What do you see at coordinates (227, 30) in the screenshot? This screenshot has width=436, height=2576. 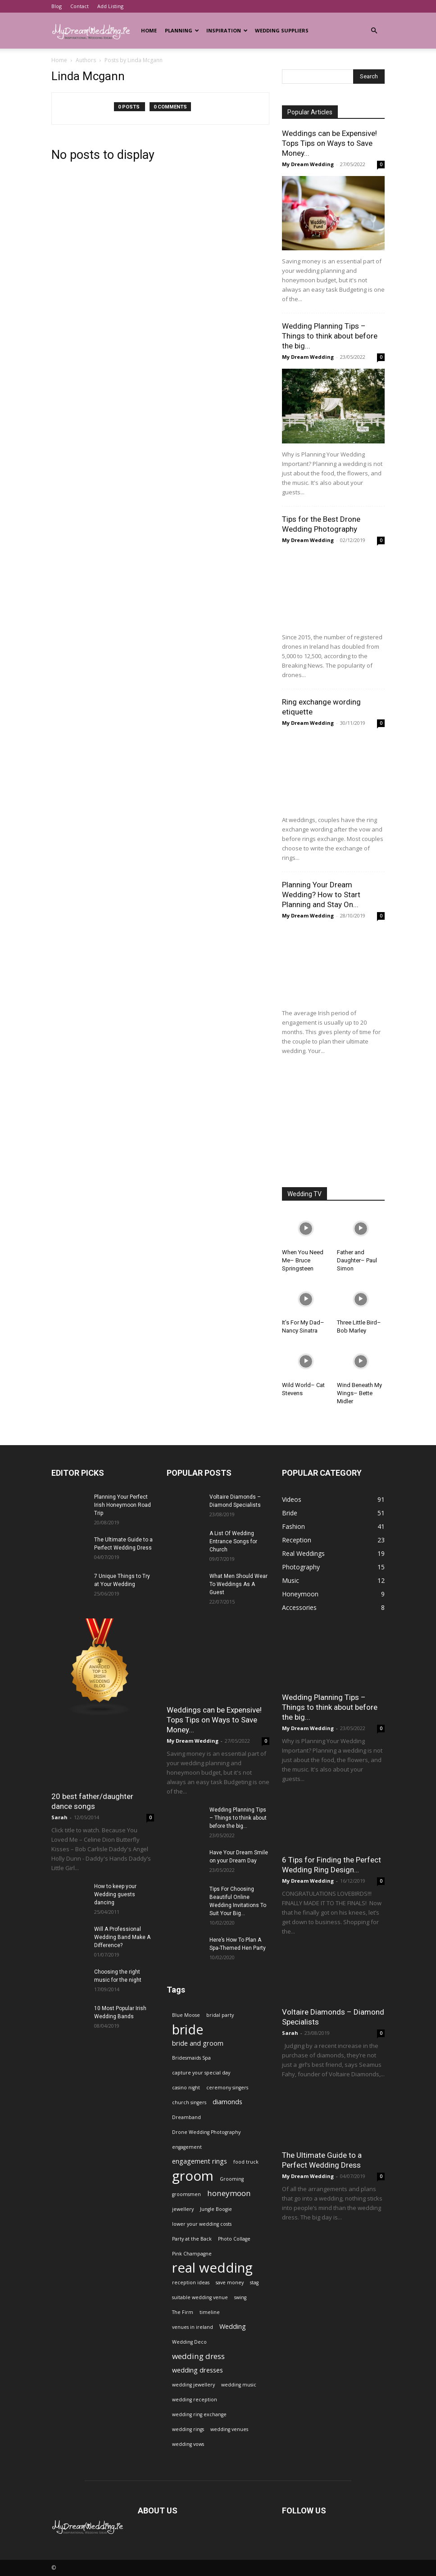 I see `Inspiration` at bounding box center [227, 30].